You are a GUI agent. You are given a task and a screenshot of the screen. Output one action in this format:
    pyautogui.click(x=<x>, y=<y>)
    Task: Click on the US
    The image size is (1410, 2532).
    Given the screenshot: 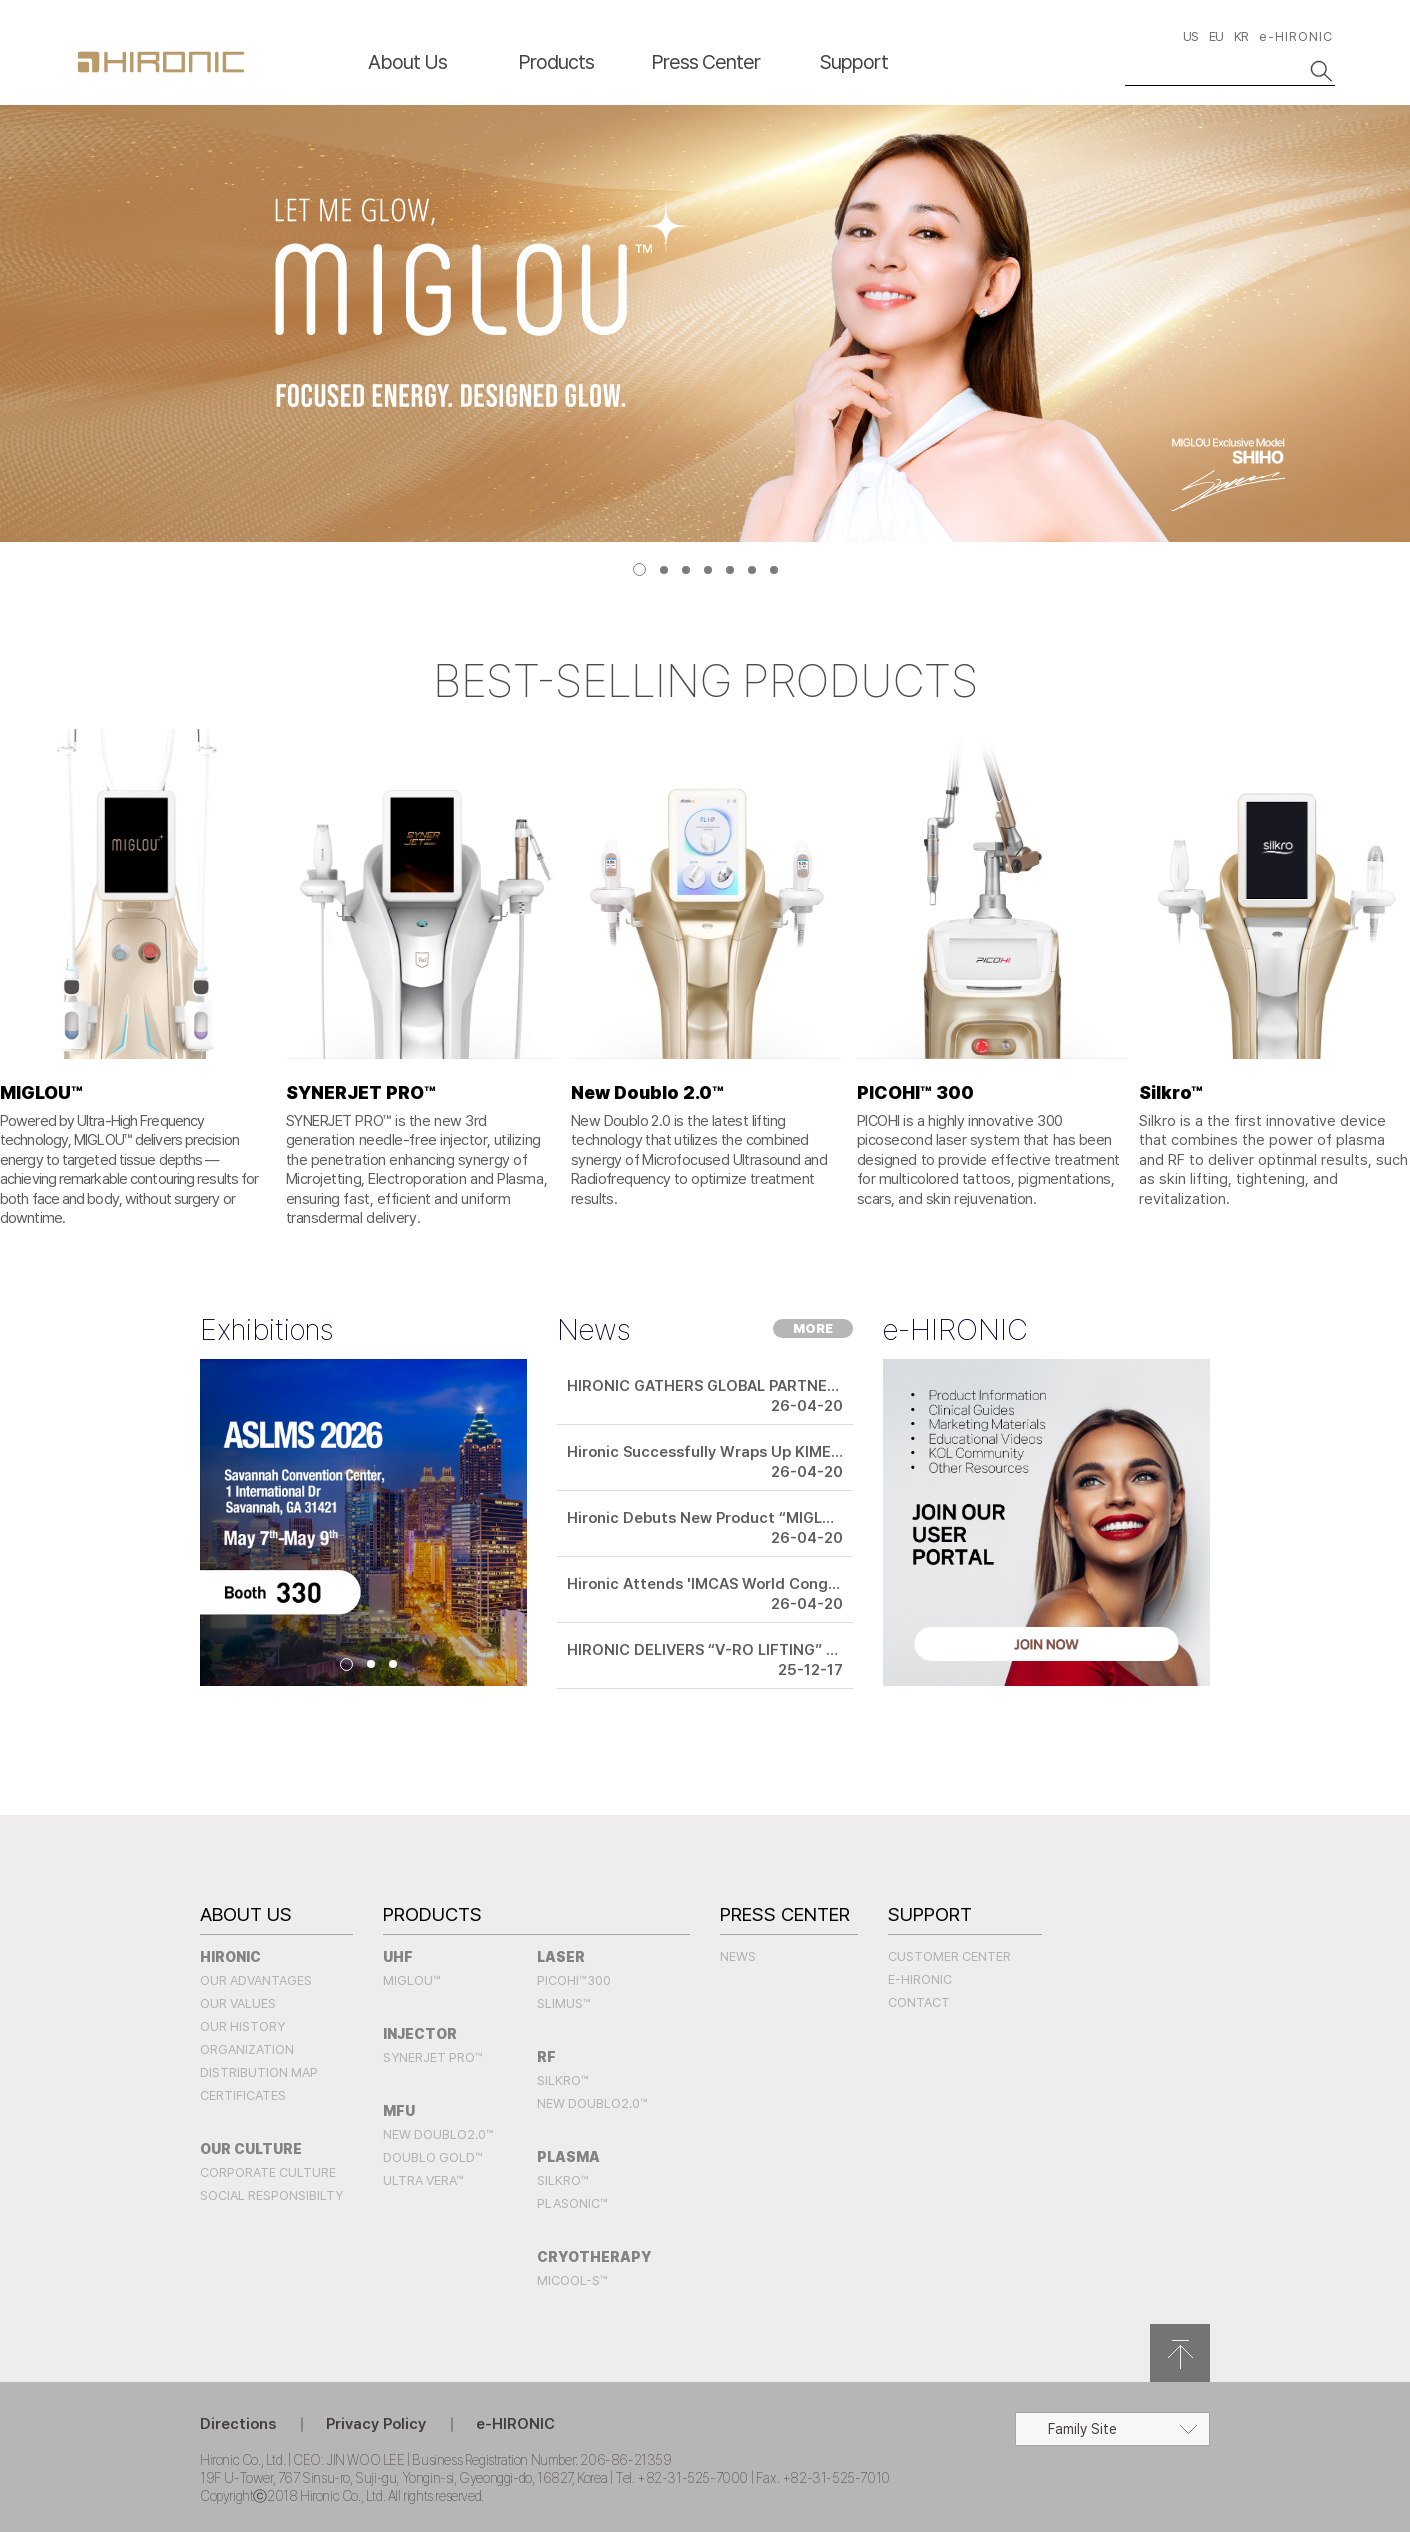 What is the action you would take?
    pyautogui.click(x=1190, y=36)
    